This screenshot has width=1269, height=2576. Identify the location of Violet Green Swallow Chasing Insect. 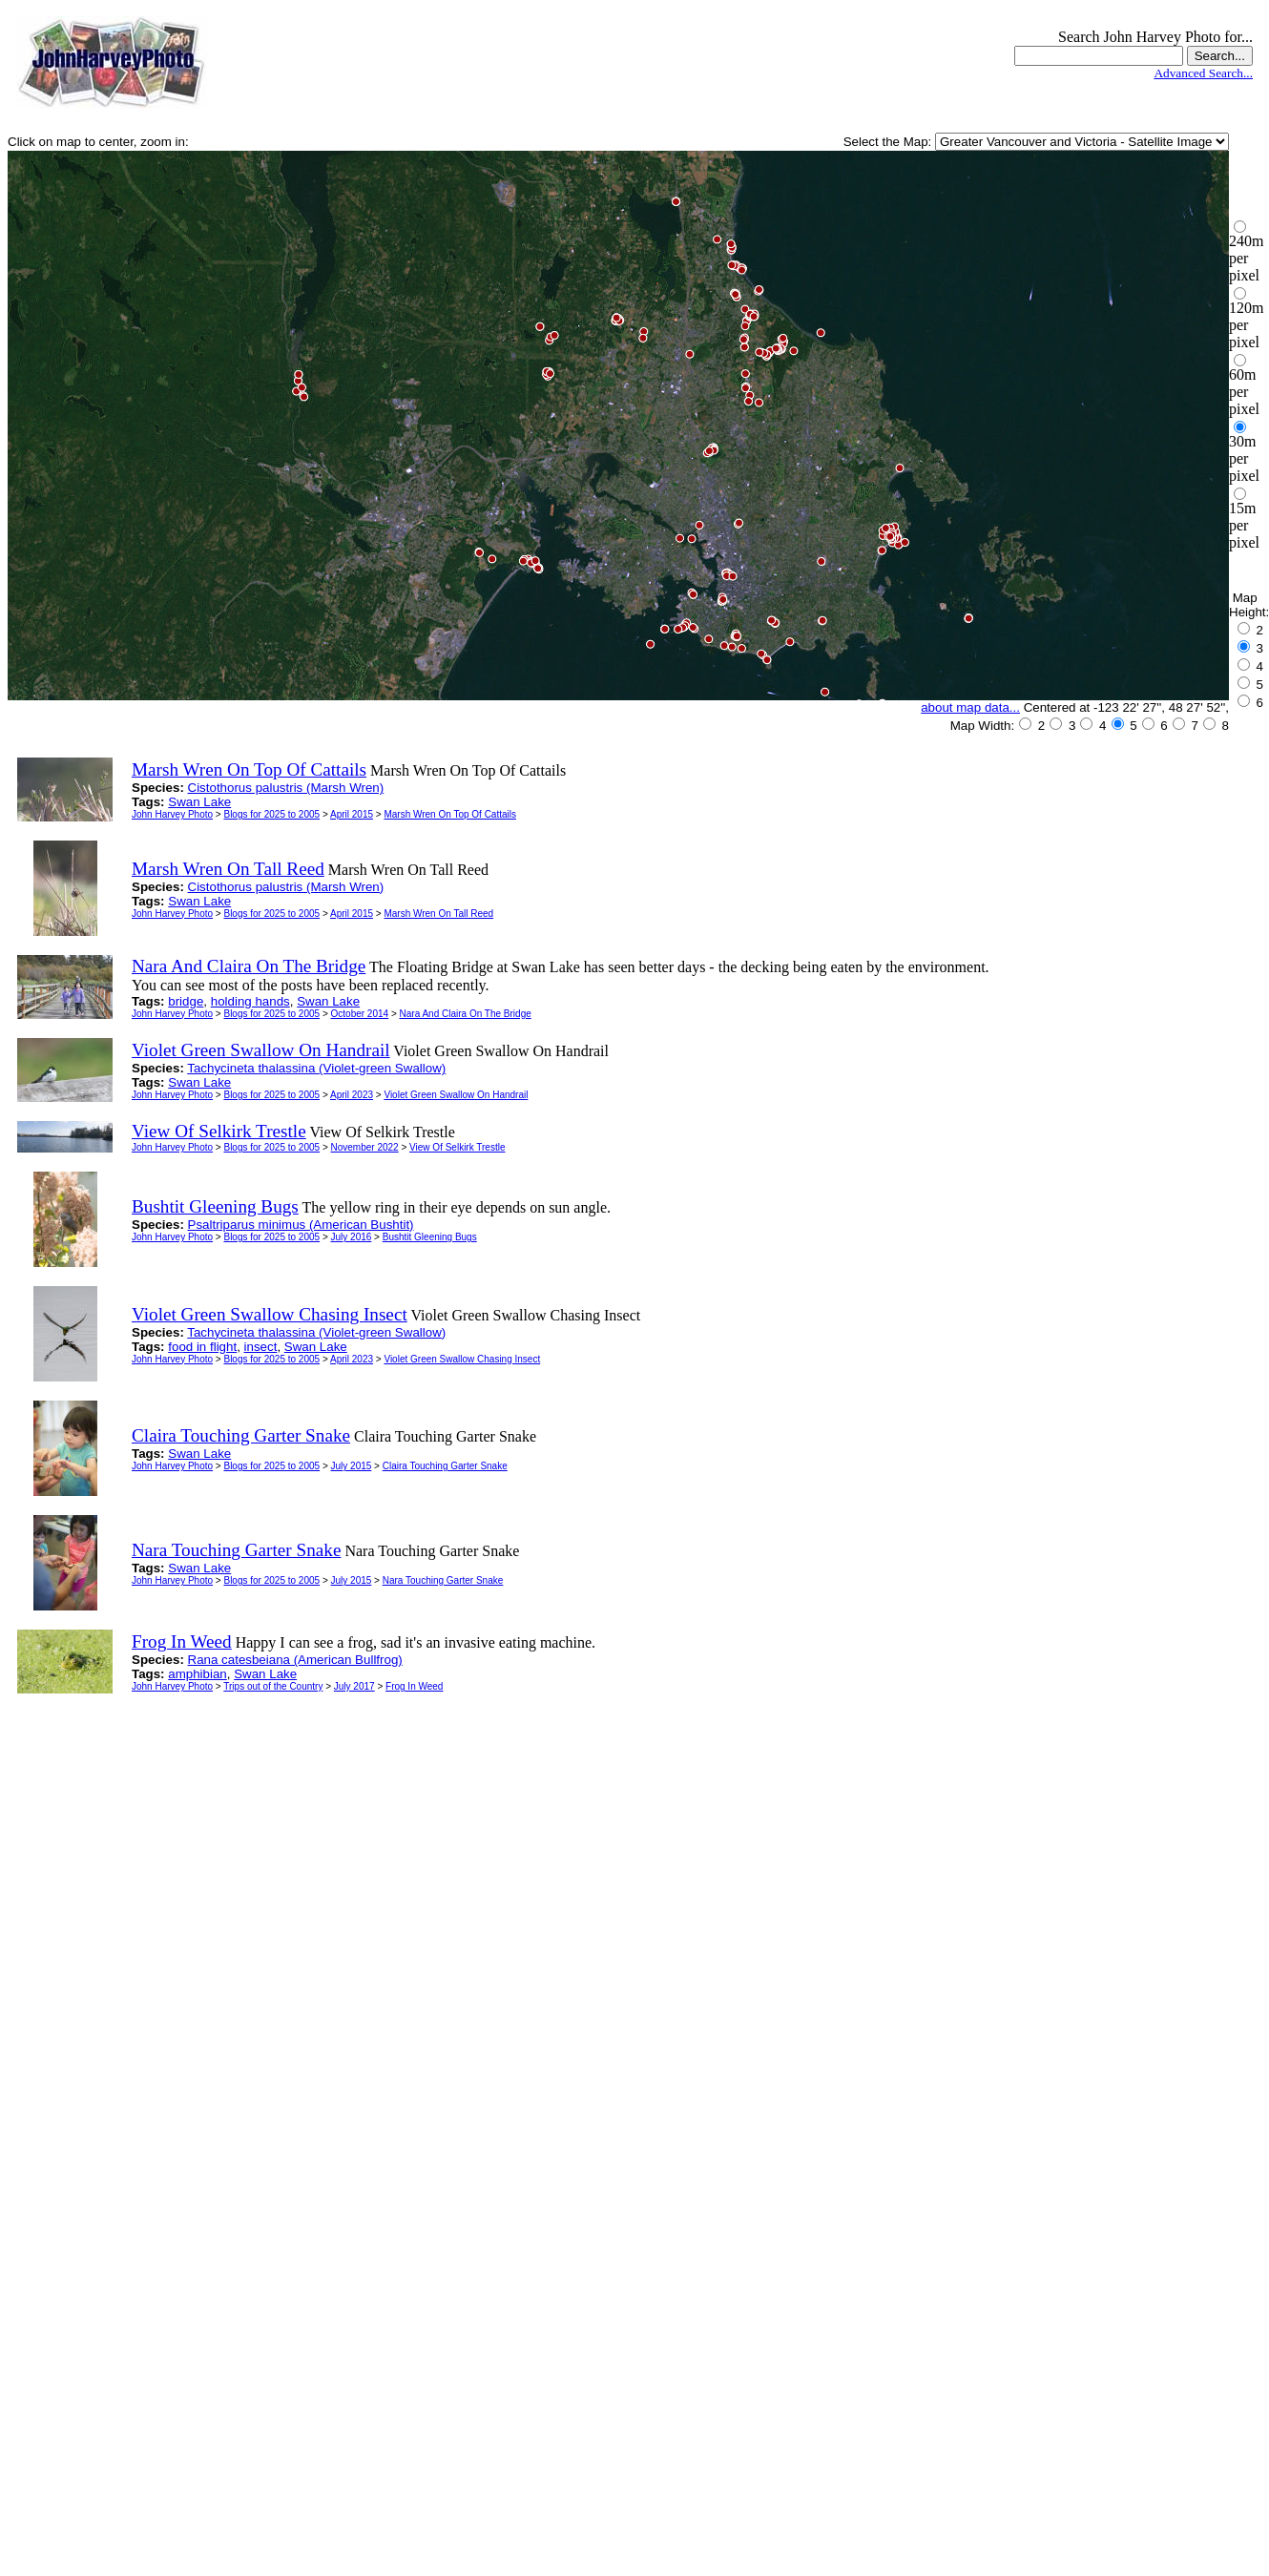
(462, 1359).